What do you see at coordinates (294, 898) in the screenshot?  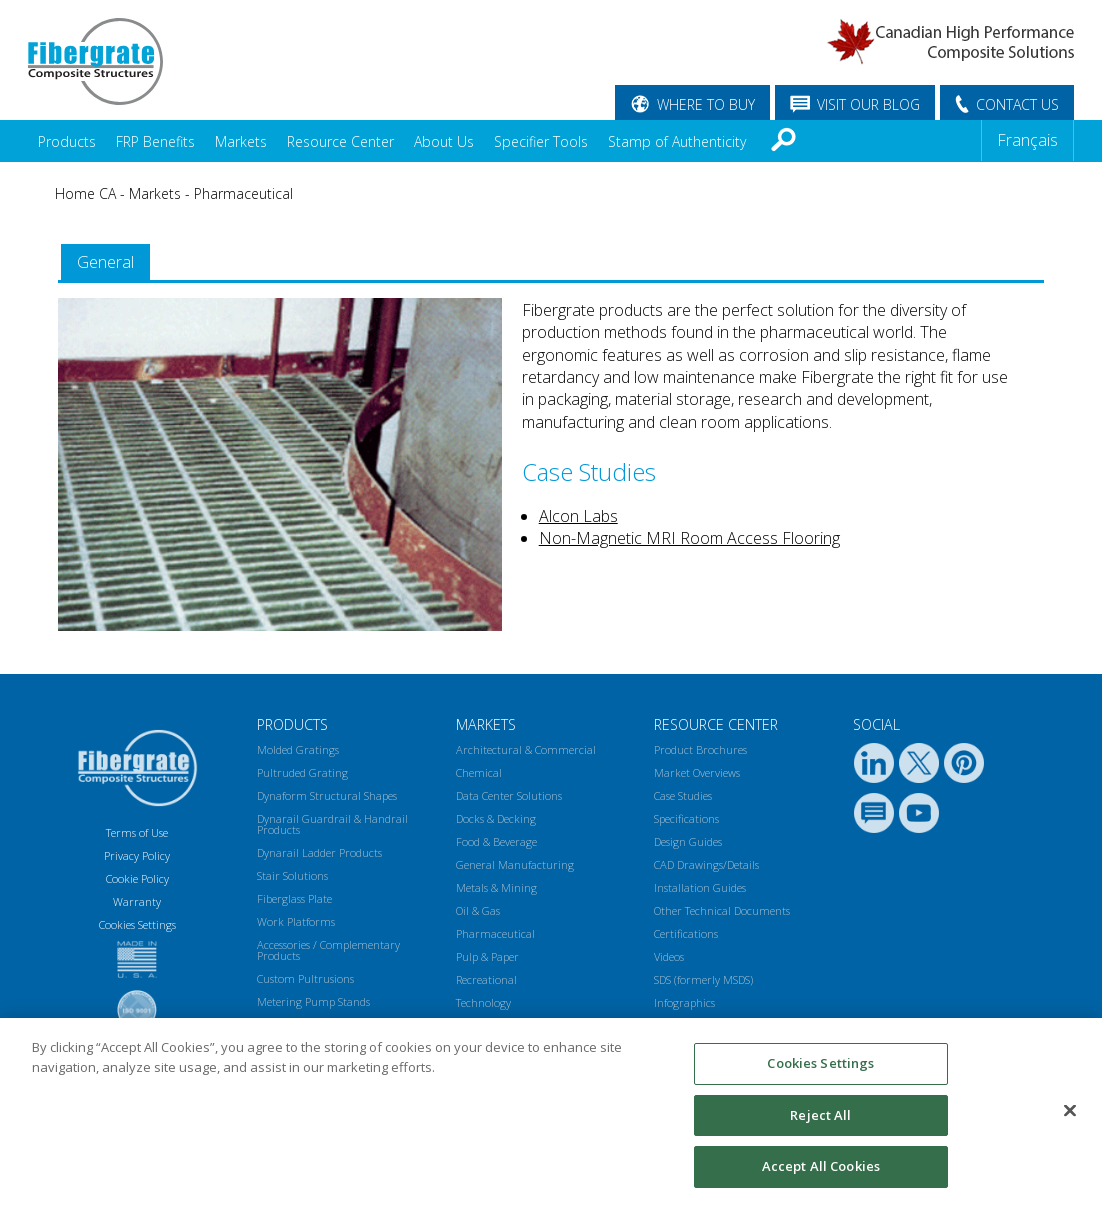 I see `Fiberglass Plate` at bounding box center [294, 898].